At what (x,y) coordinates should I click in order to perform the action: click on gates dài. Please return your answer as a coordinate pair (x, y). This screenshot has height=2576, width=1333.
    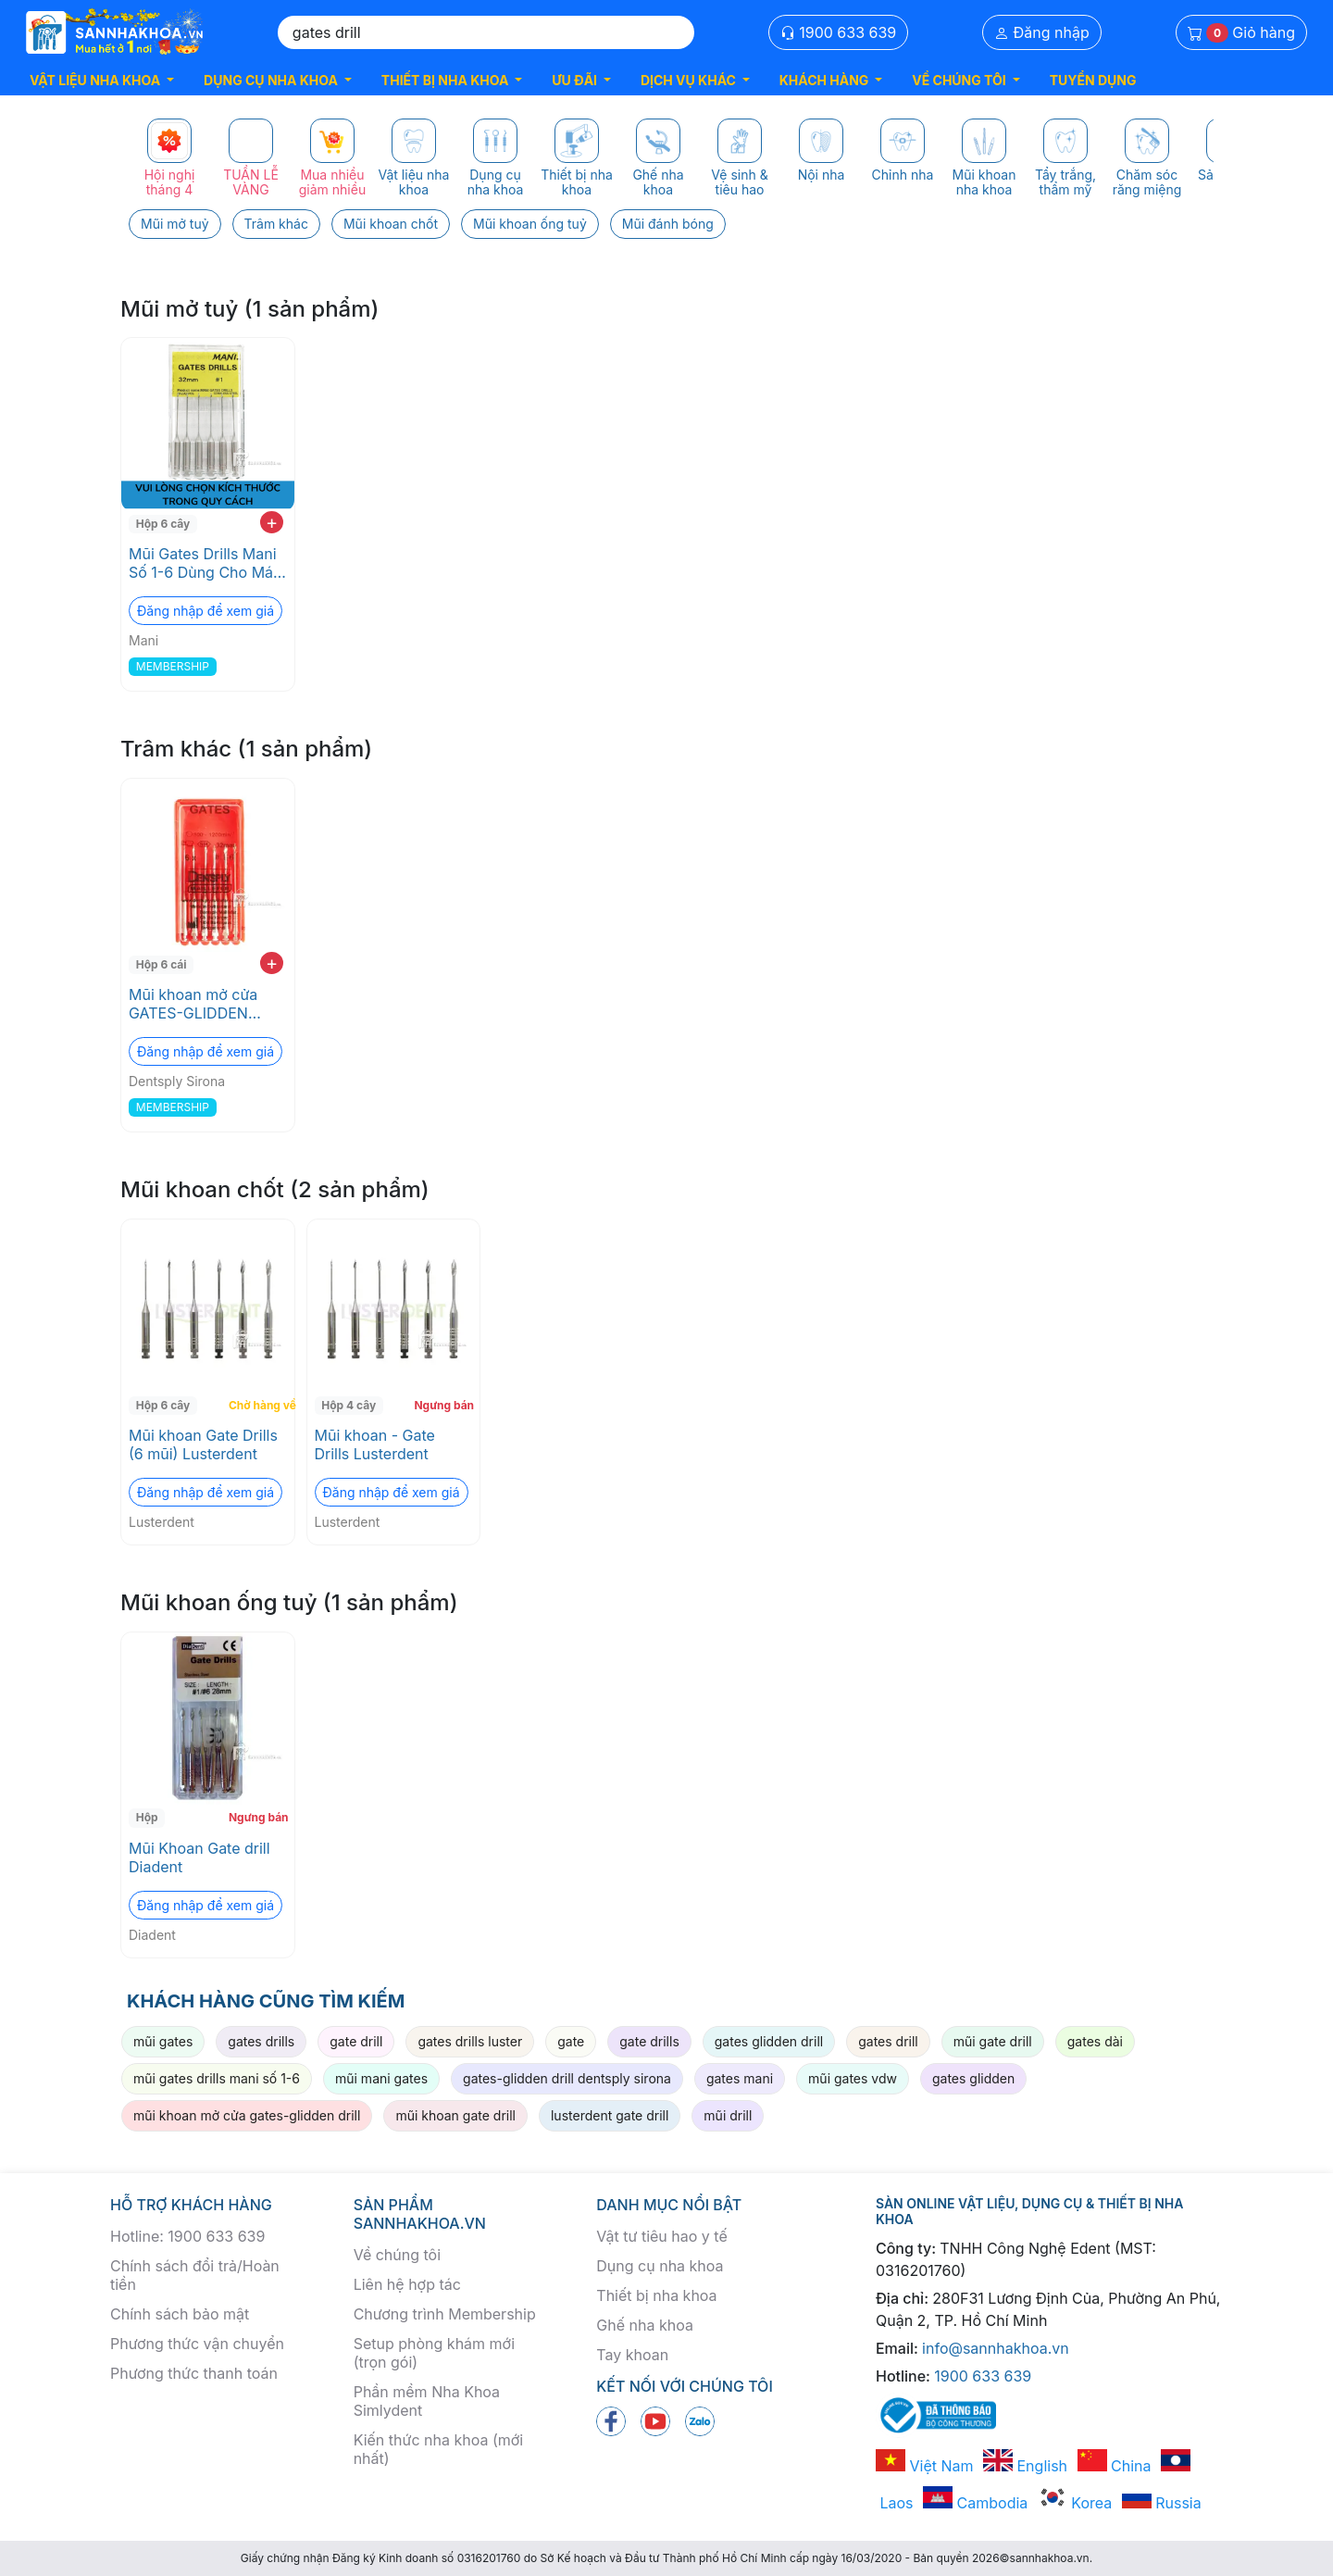
    Looking at the image, I should click on (1095, 2041).